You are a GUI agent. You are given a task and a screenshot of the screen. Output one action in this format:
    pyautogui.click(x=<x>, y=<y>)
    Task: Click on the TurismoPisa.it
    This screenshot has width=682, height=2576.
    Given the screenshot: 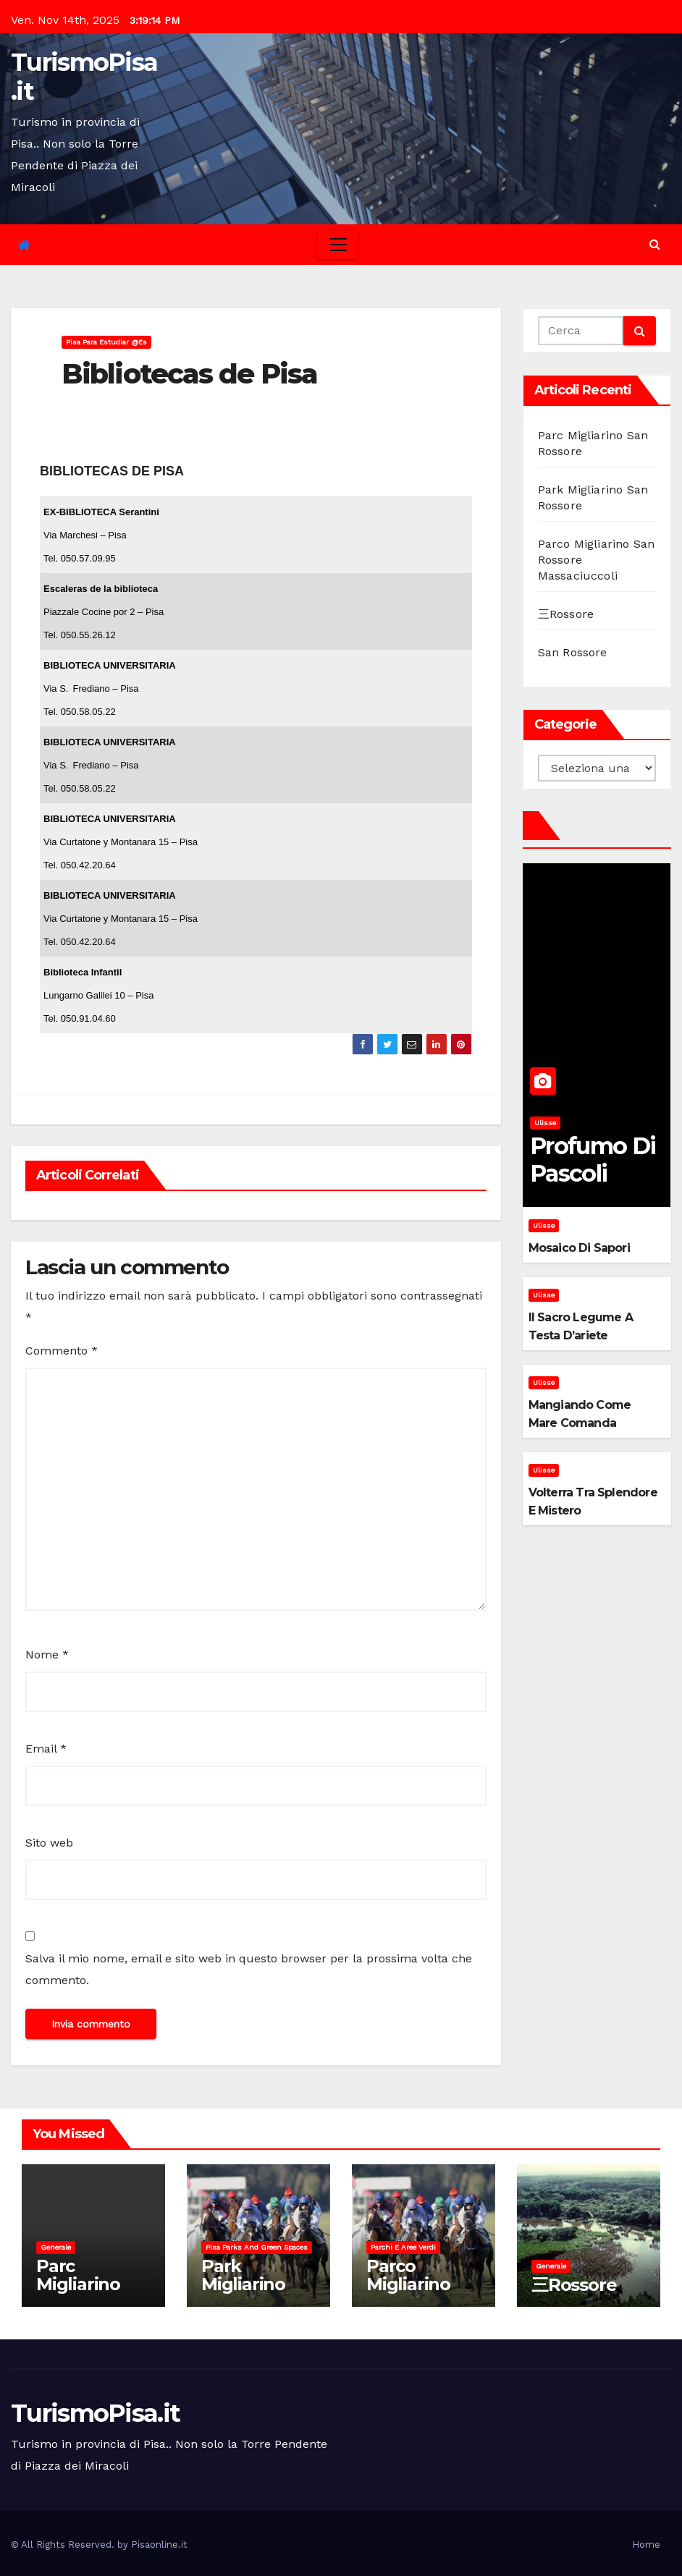 What is the action you would take?
    pyautogui.click(x=84, y=76)
    